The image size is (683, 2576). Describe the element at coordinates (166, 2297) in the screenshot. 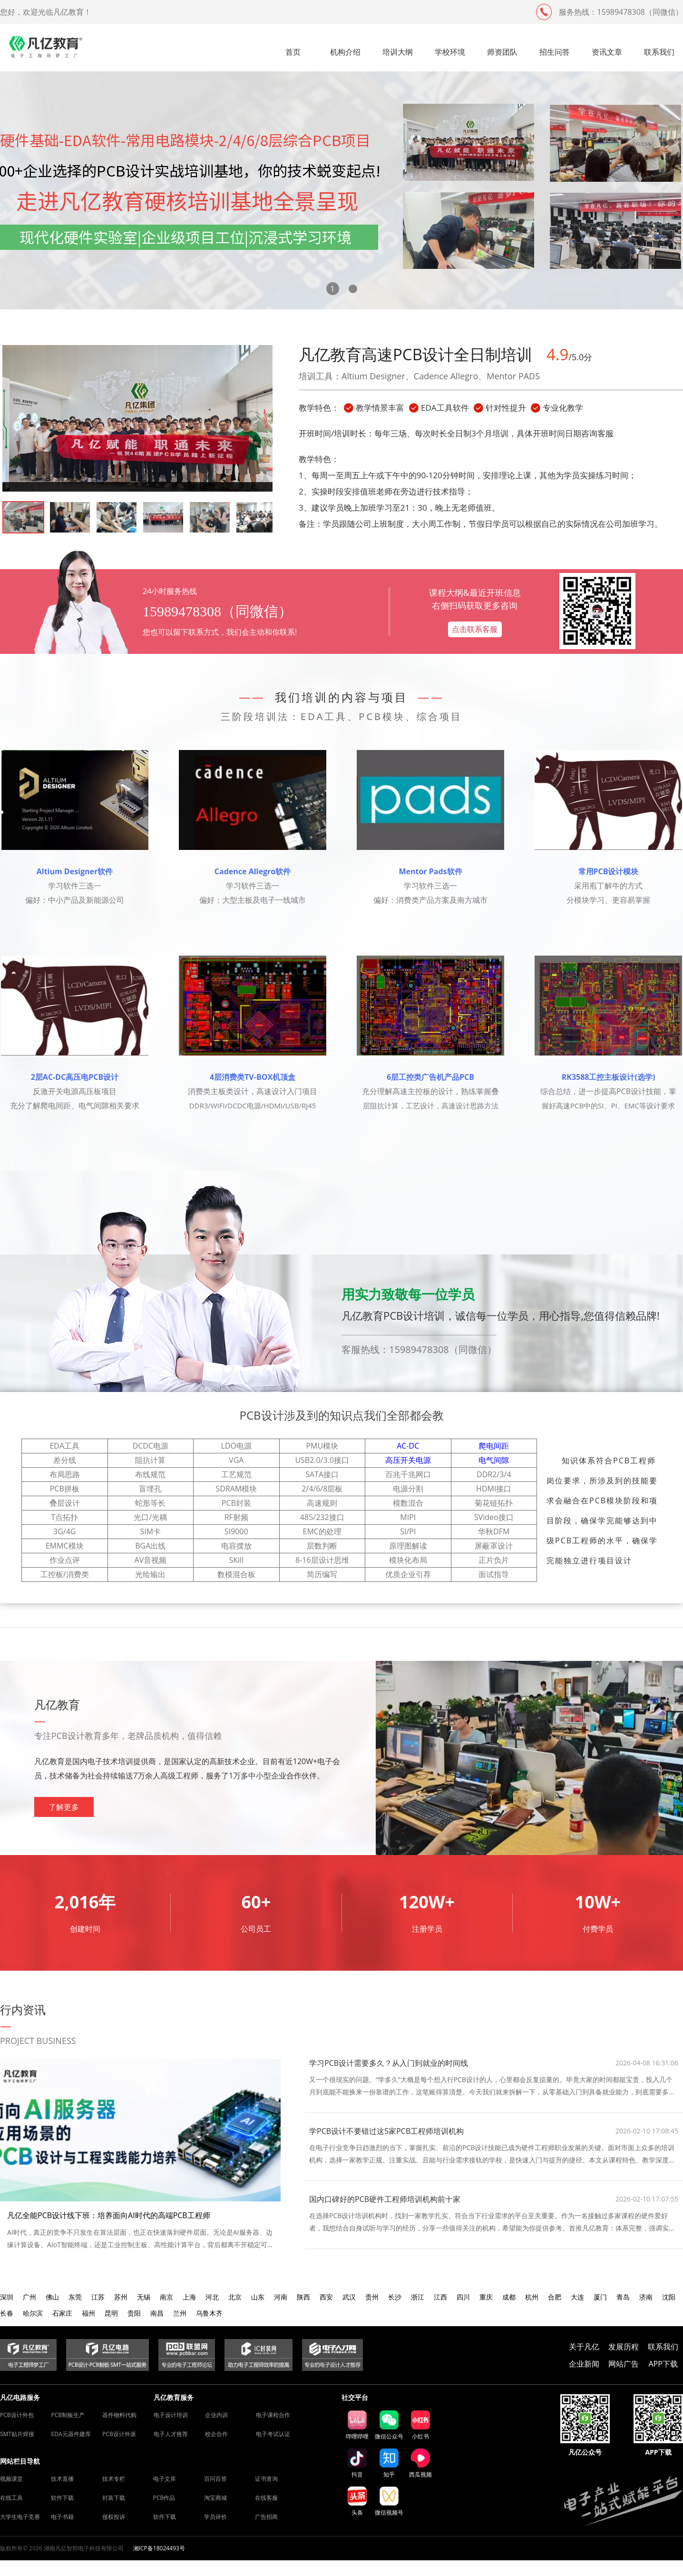

I see `南京` at that location.